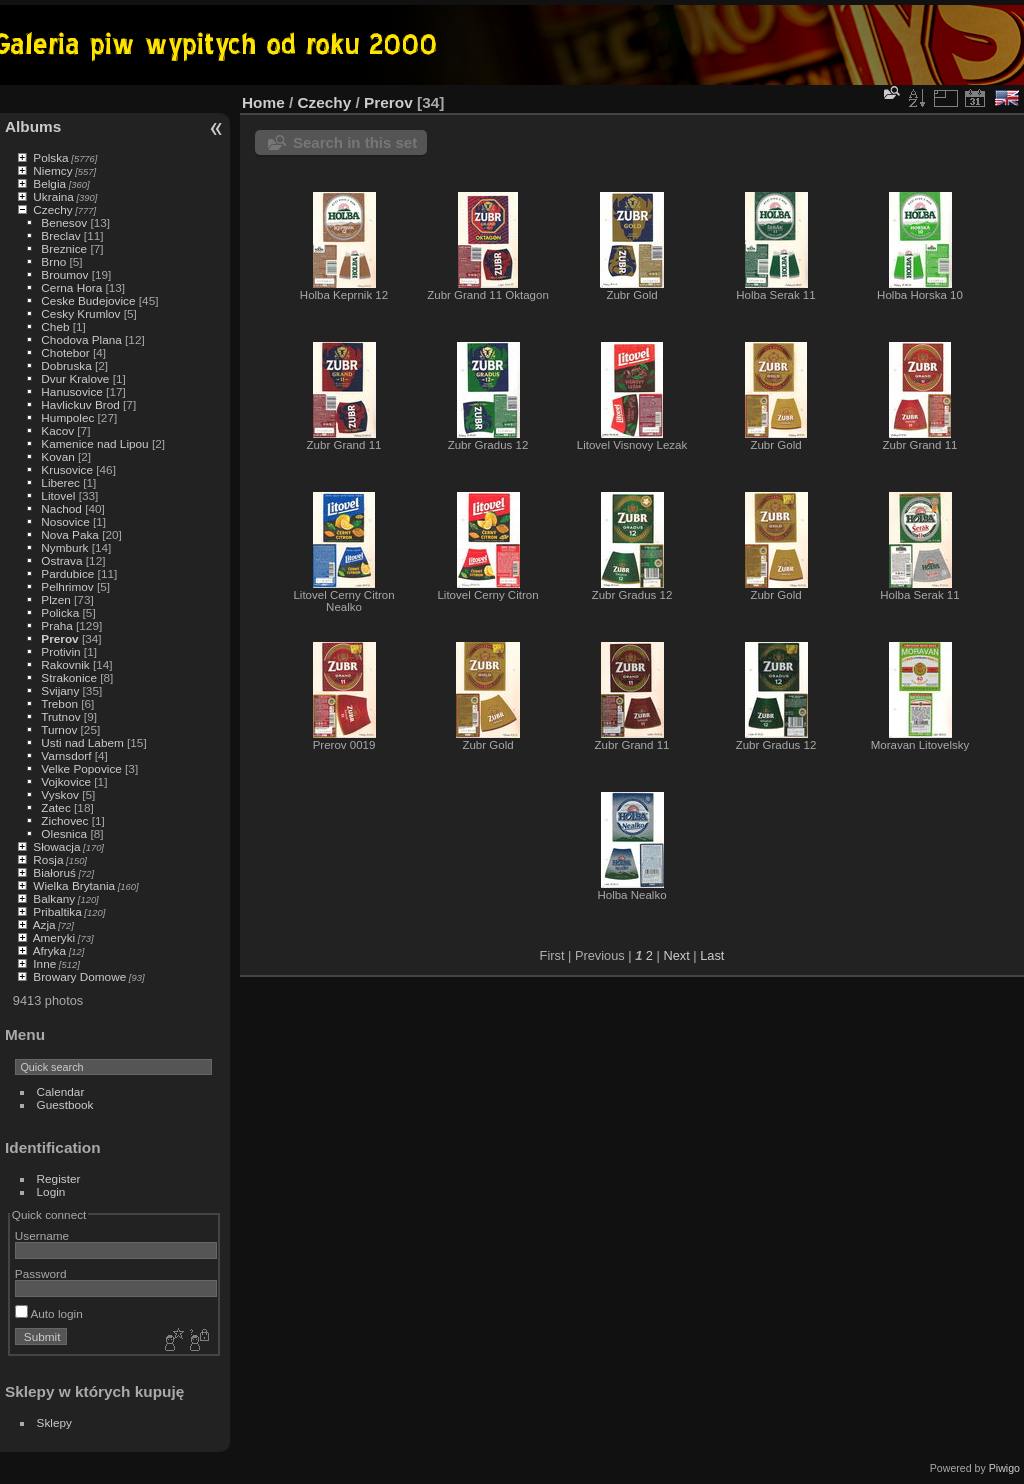 The height and width of the screenshot is (1484, 1024). I want to click on Chodova Plana, so click(81, 339).